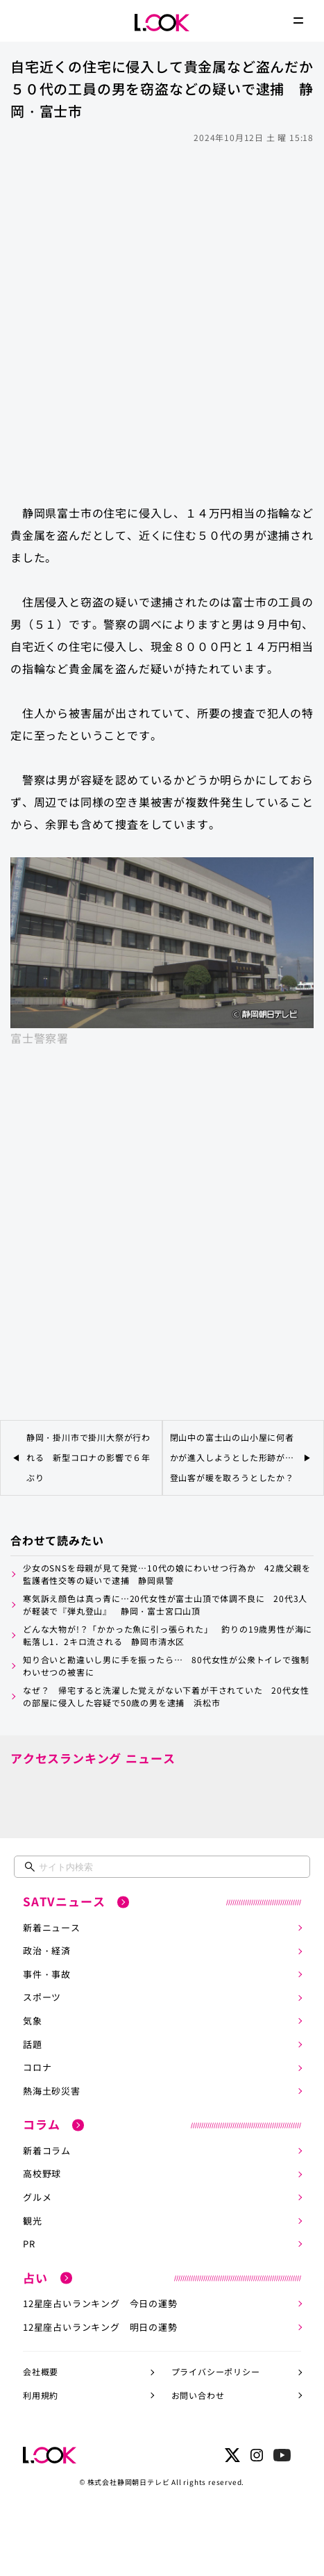 The height and width of the screenshot is (2576, 324). Describe the element at coordinates (40, 2395) in the screenshot. I see `利用規約` at that location.